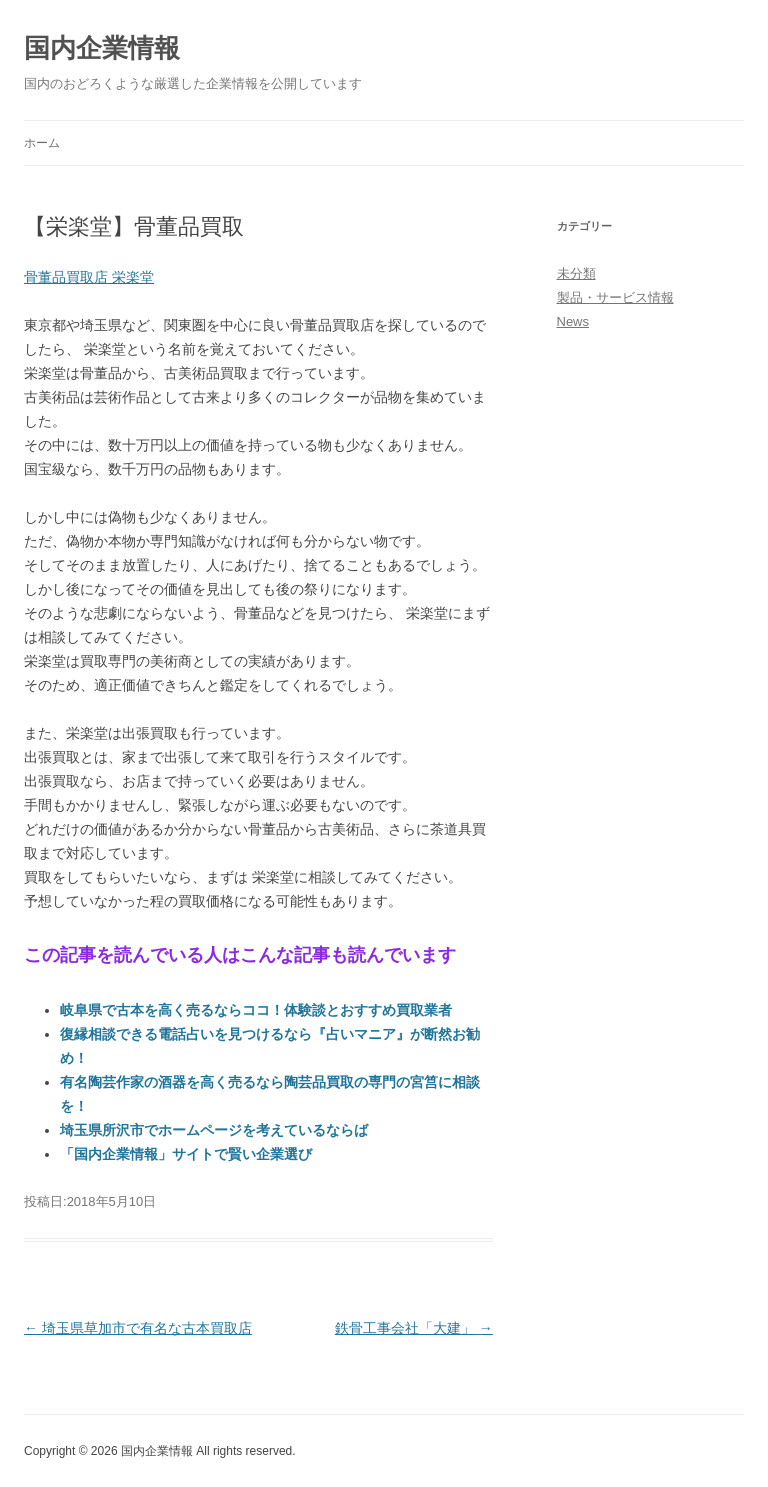 This screenshot has width=768, height=1487. Describe the element at coordinates (256, 1010) in the screenshot. I see `岐阜県で古本を高く売るならココ！体験談とおすすめ買取業者` at that location.